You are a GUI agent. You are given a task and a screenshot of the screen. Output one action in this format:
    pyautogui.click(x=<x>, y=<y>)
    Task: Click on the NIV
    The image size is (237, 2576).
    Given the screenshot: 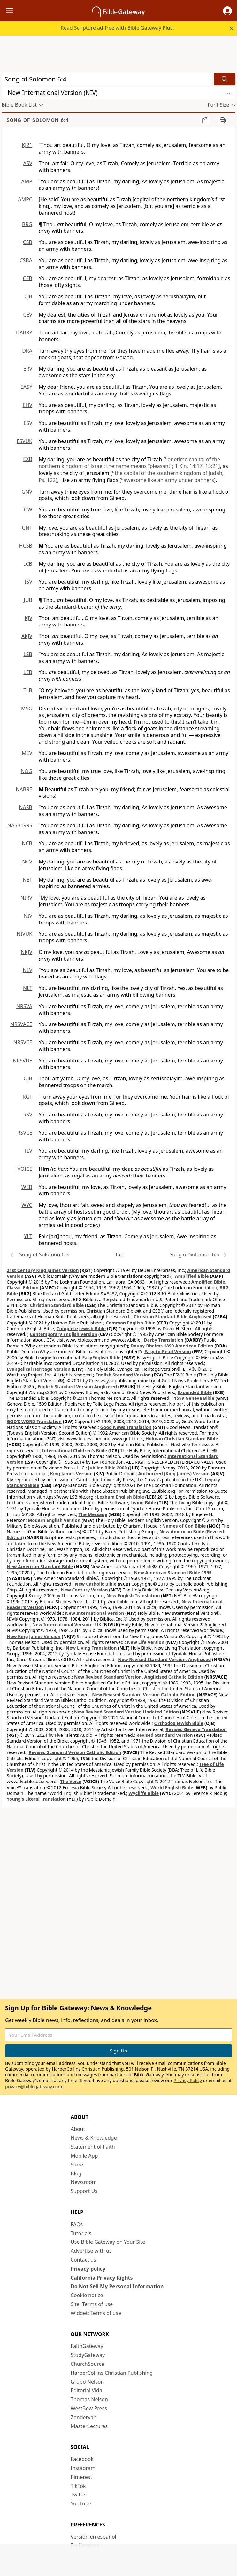 What is the action you would take?
    pyautogui.click(x=28, y=915)
    